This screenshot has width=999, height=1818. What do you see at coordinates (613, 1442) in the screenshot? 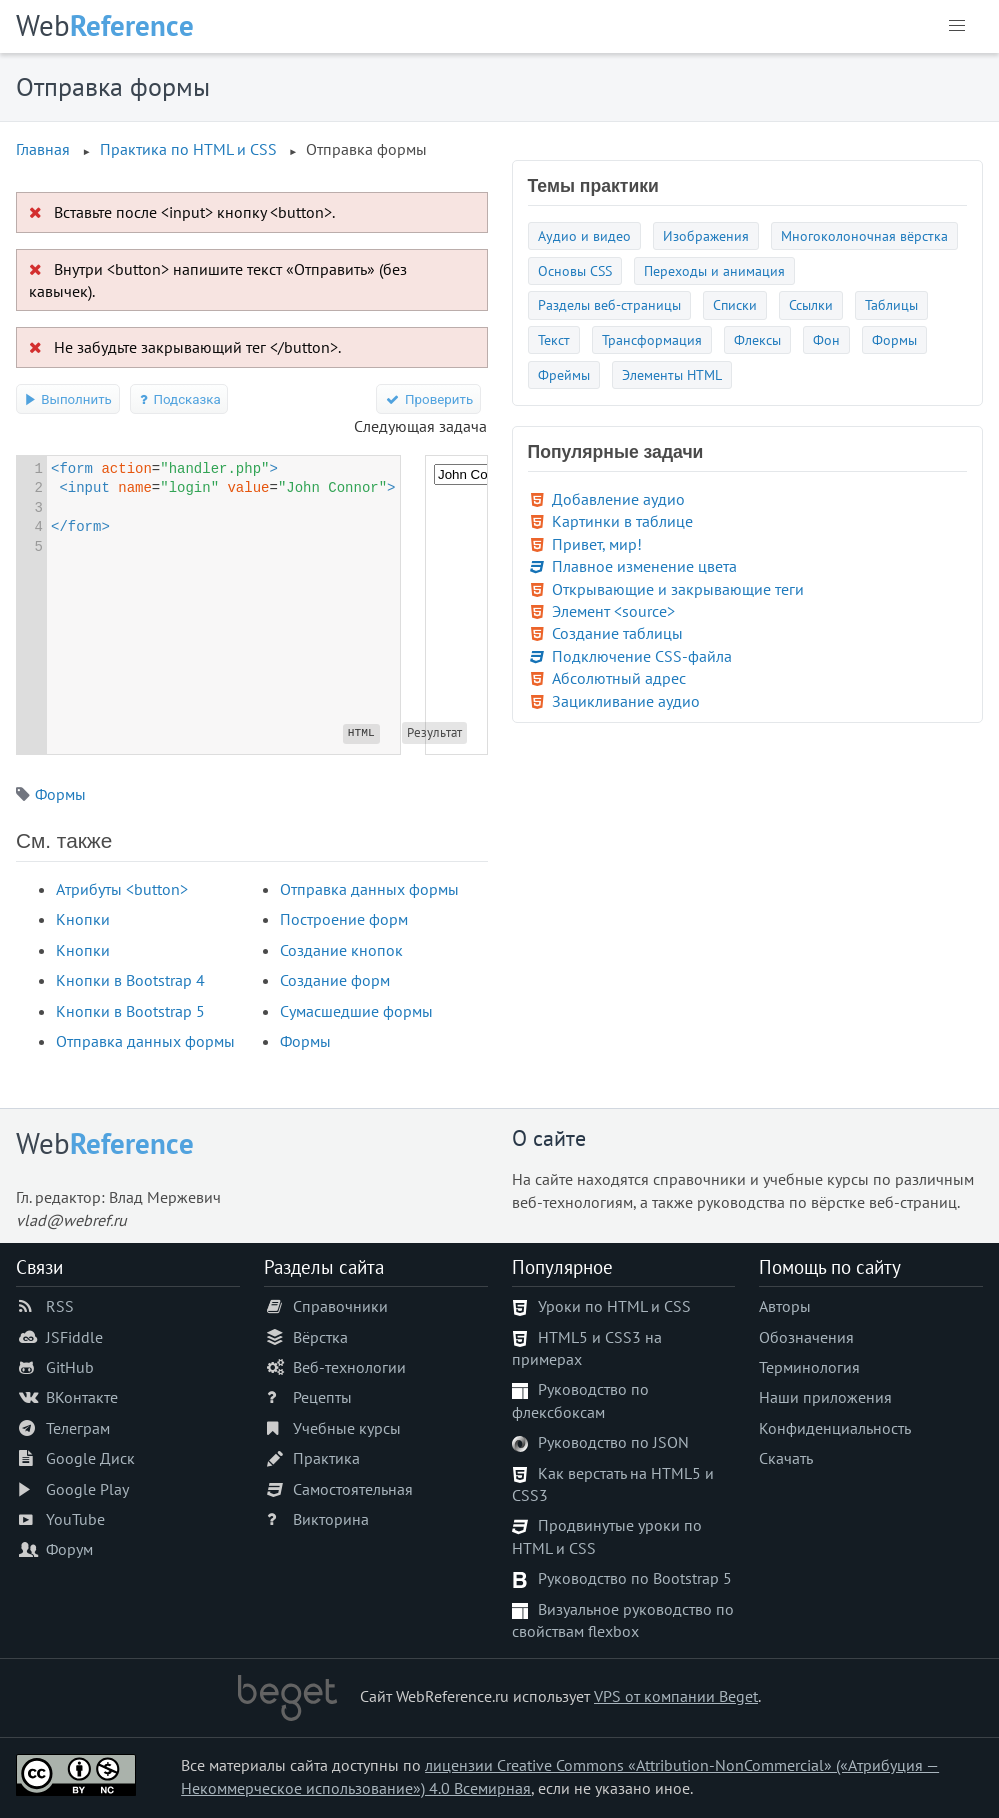
I see `Руководство по JSON` at bounding box center [613, 1442].